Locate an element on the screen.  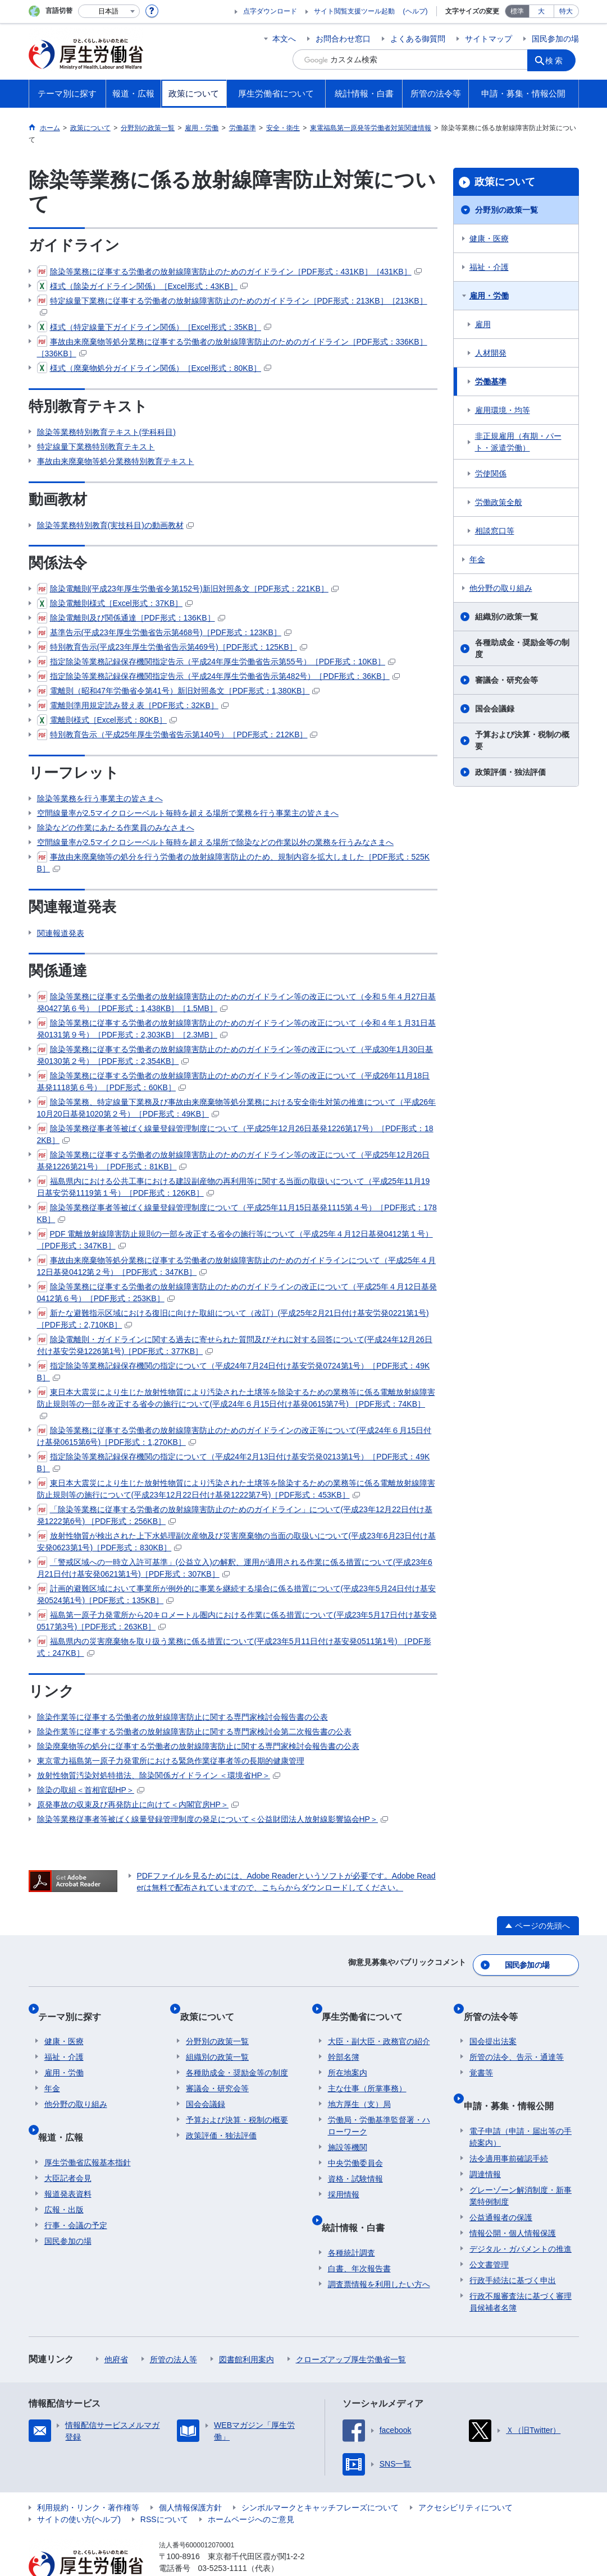
原発事故の収束及び再発防止に向けて＜内閣官房HP＞ is located at coordinates (138, 1804).